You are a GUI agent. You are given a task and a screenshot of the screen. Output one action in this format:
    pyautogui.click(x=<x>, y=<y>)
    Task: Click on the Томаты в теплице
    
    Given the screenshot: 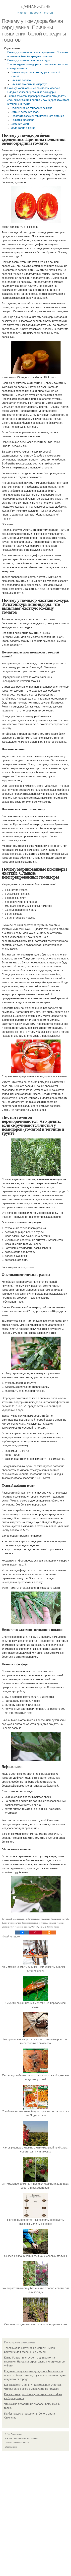 What is the action you would take?
    pyautogui.click(x=56, y=1923)
    